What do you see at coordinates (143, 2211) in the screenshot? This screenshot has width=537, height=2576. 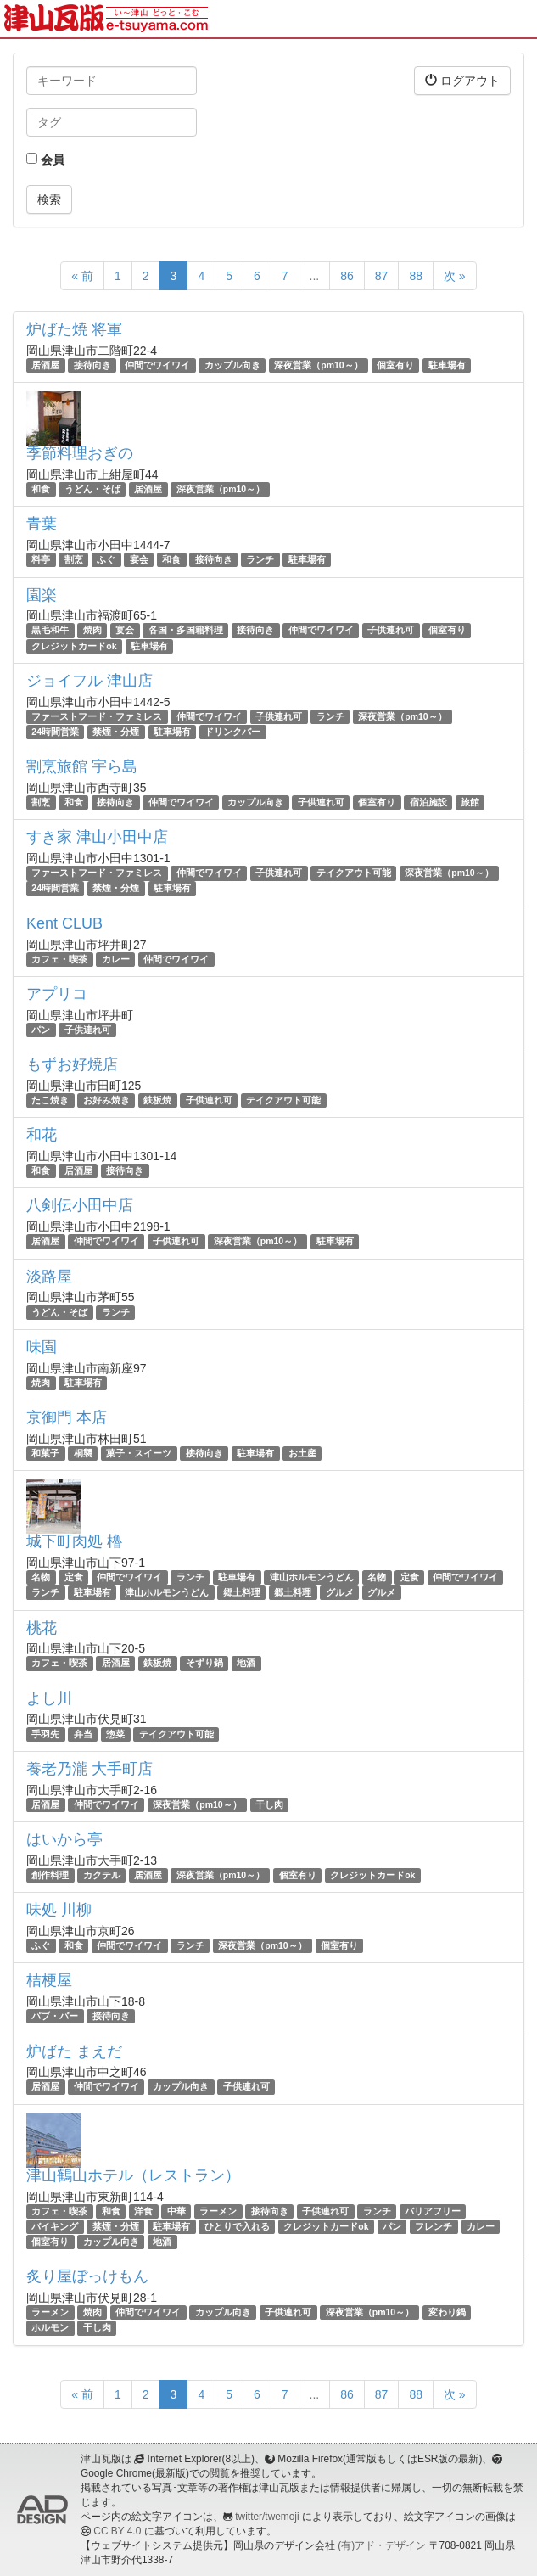 I see `洋食` at bounding box center [143, 2211].